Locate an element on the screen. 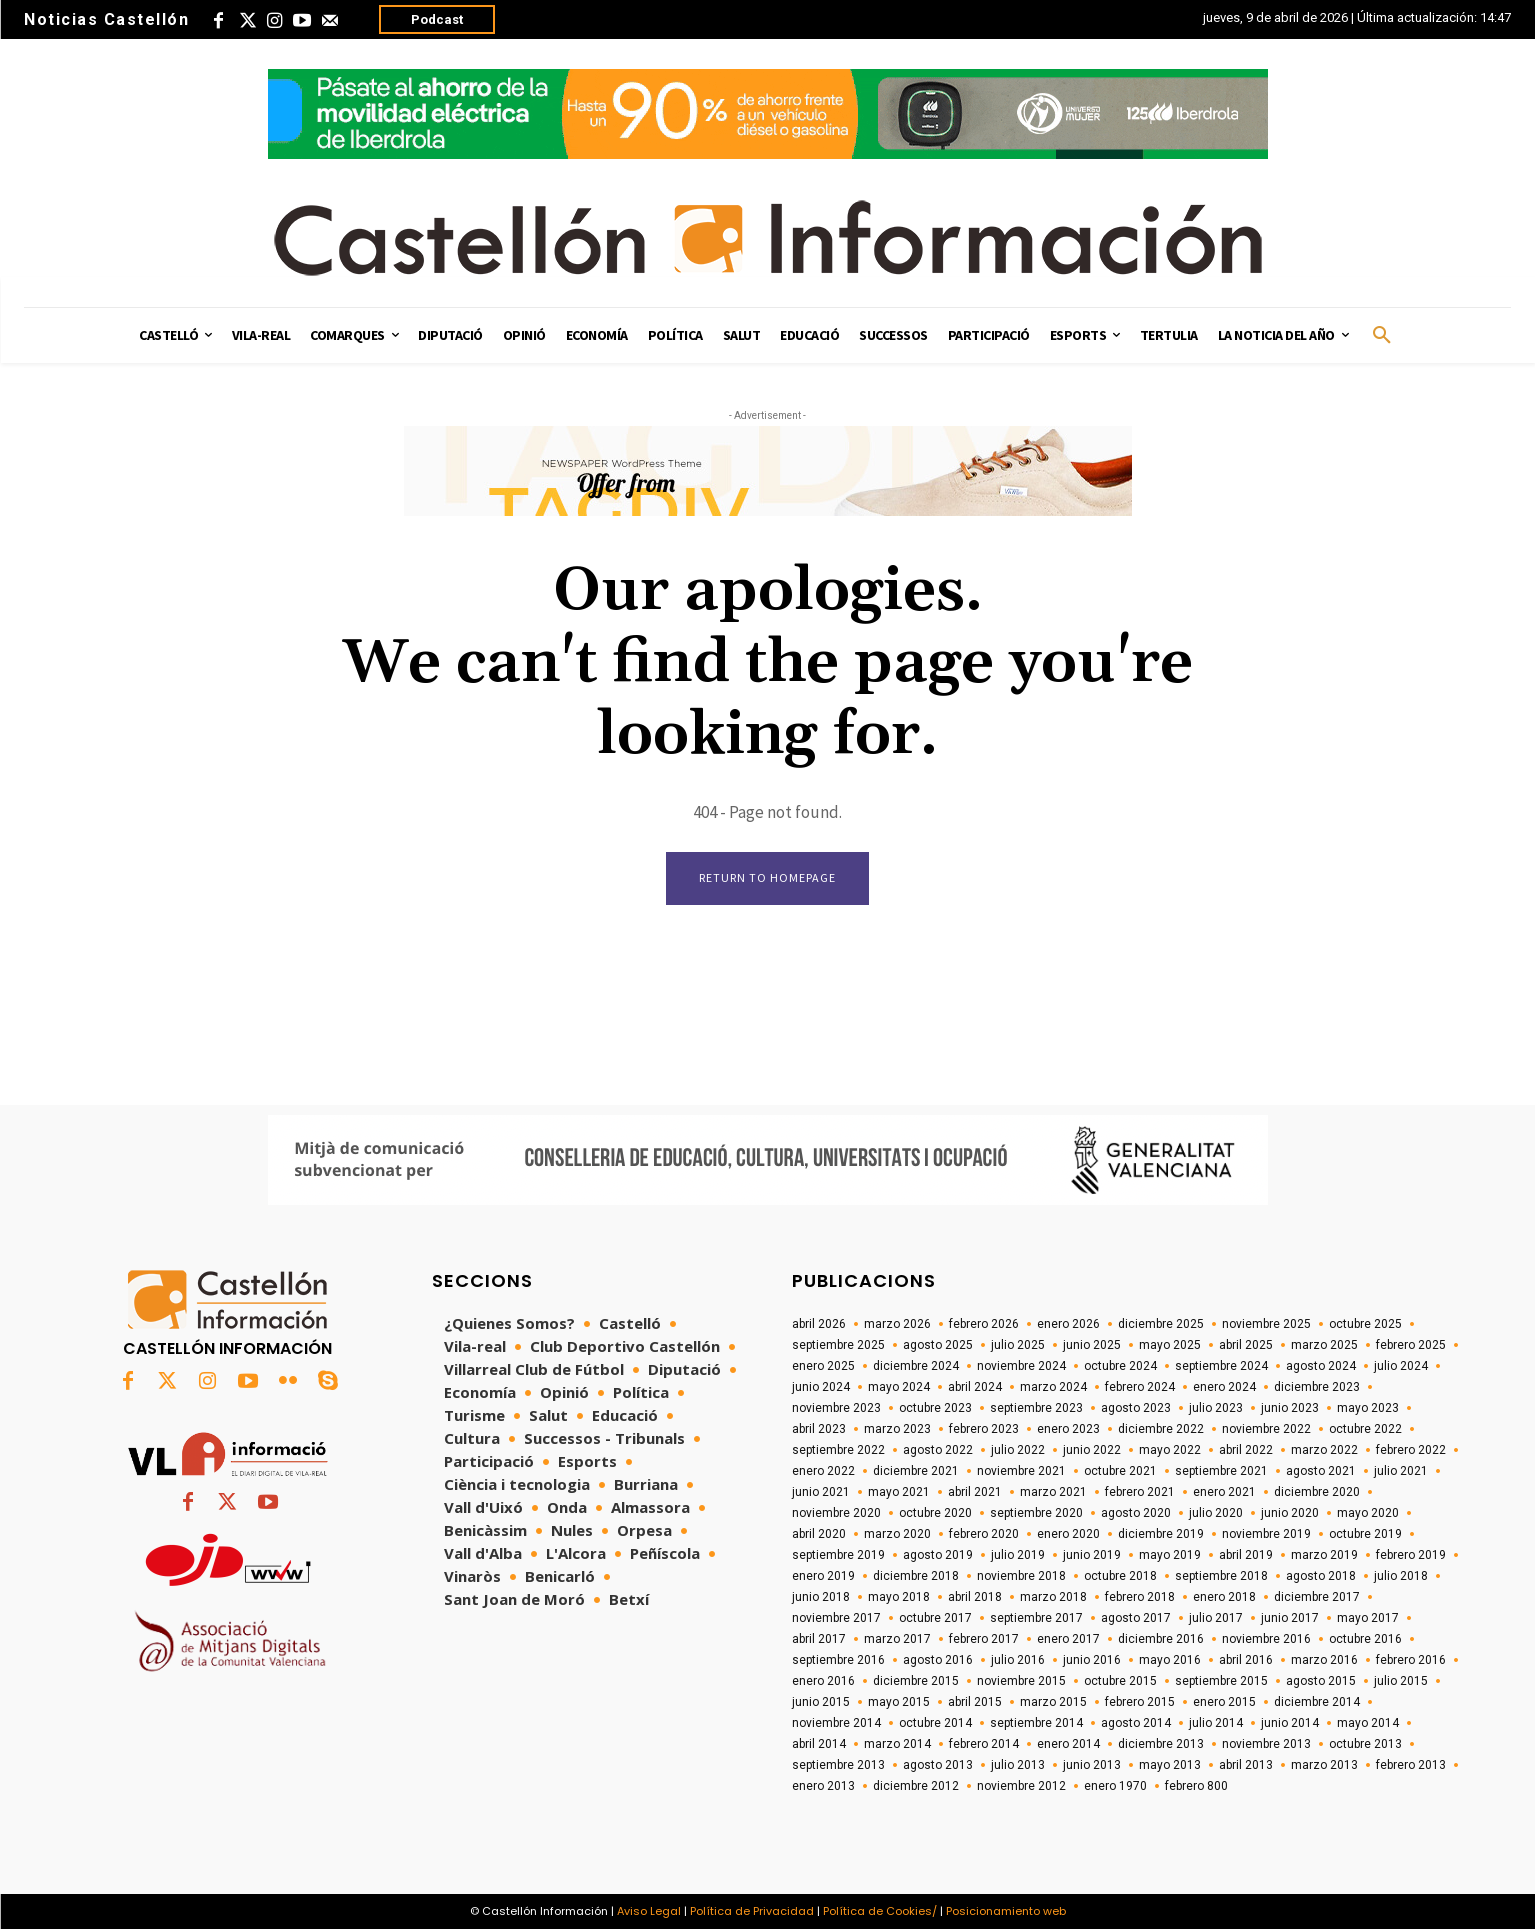 The image size is (1535, 1932). diciembre 2021 is located at coordinates (916, 1473).